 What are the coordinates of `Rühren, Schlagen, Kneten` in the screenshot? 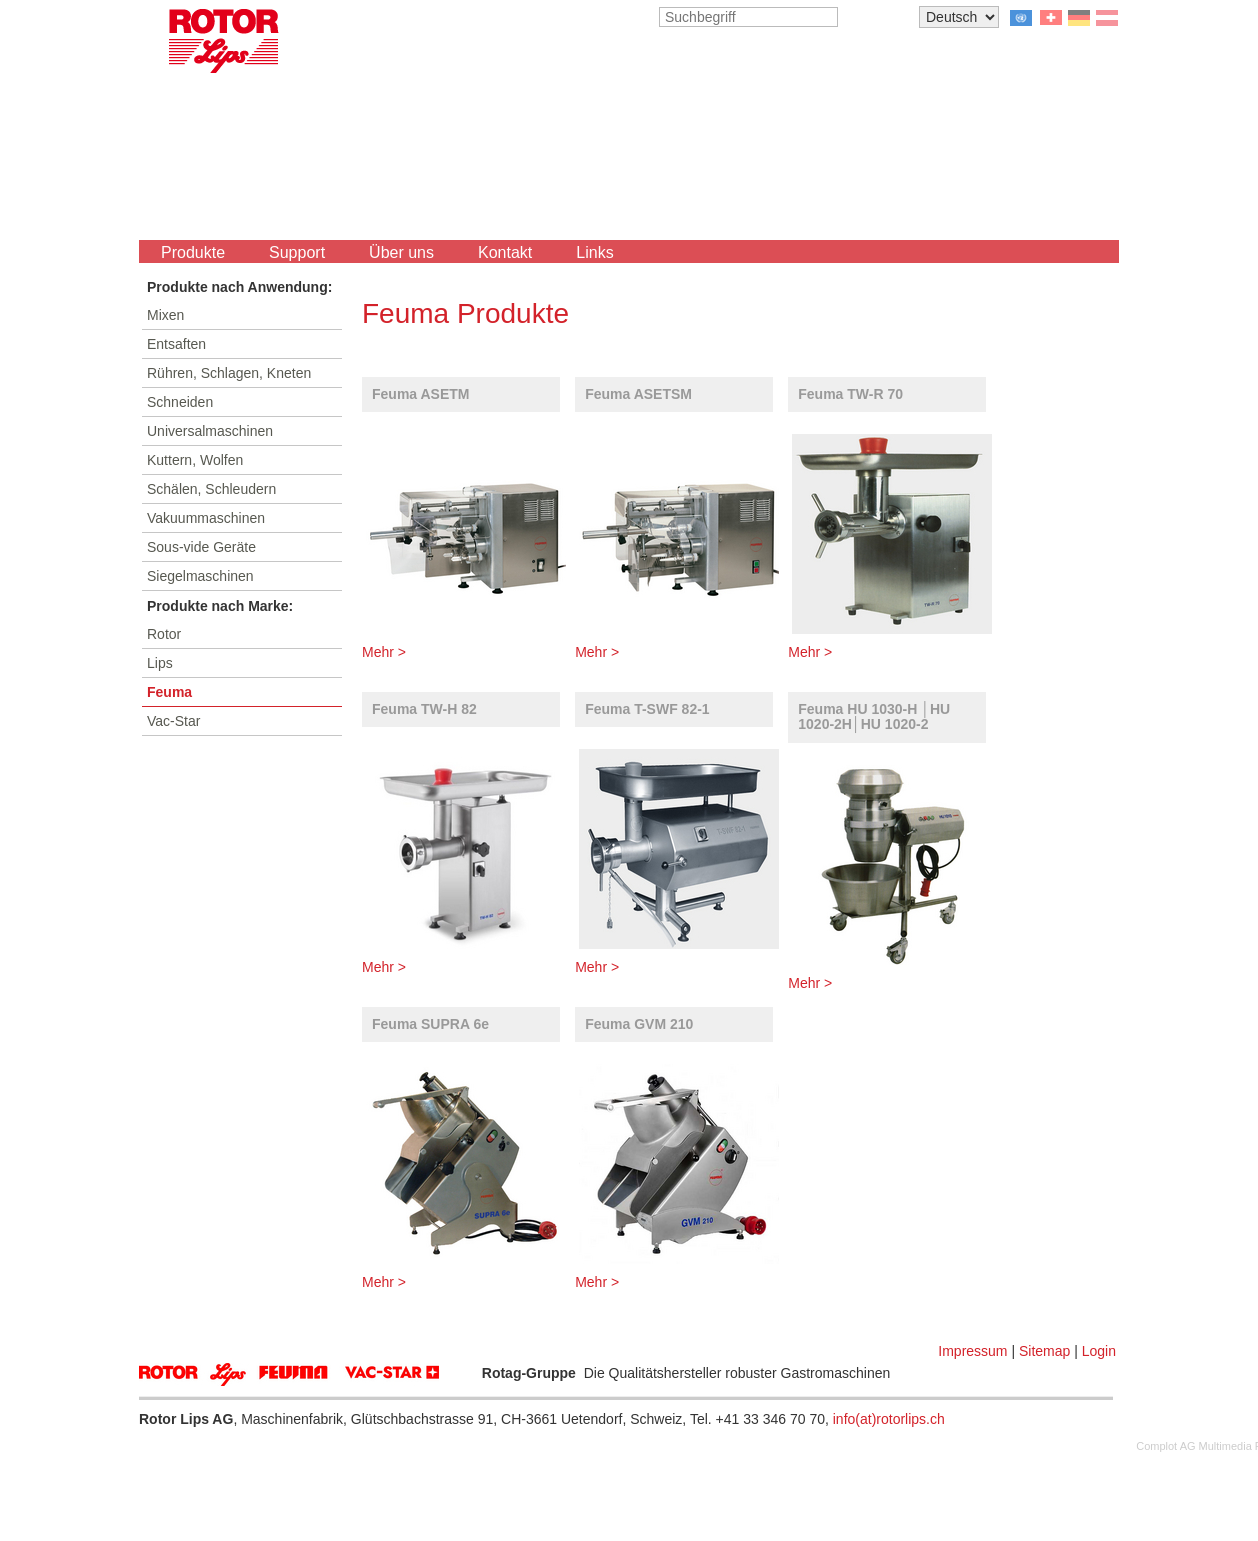 It's located at (229, 373).